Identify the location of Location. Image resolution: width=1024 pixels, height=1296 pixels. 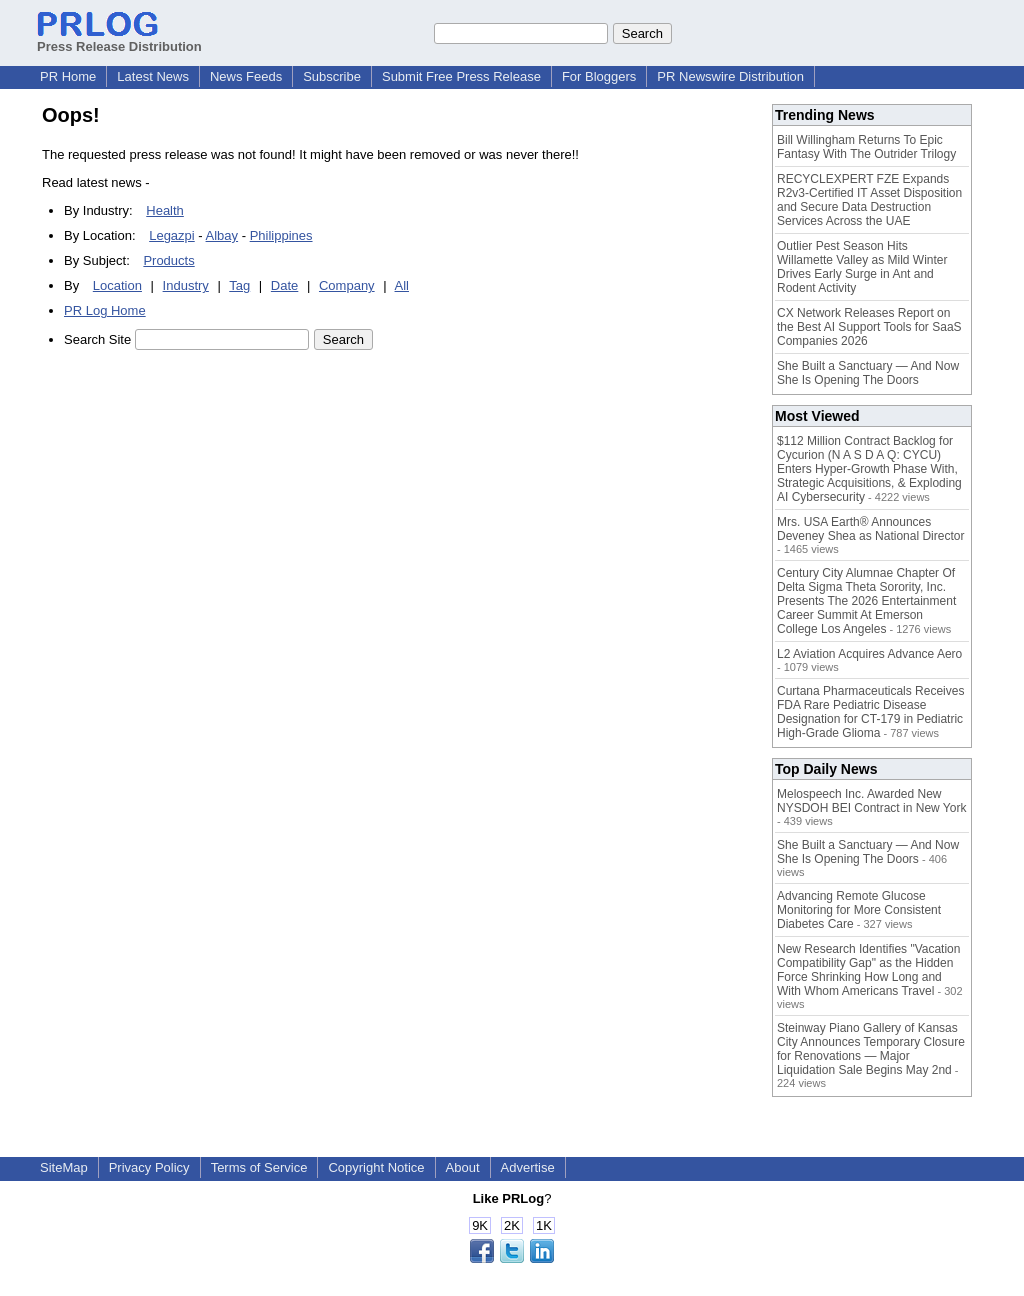
(117, 285).